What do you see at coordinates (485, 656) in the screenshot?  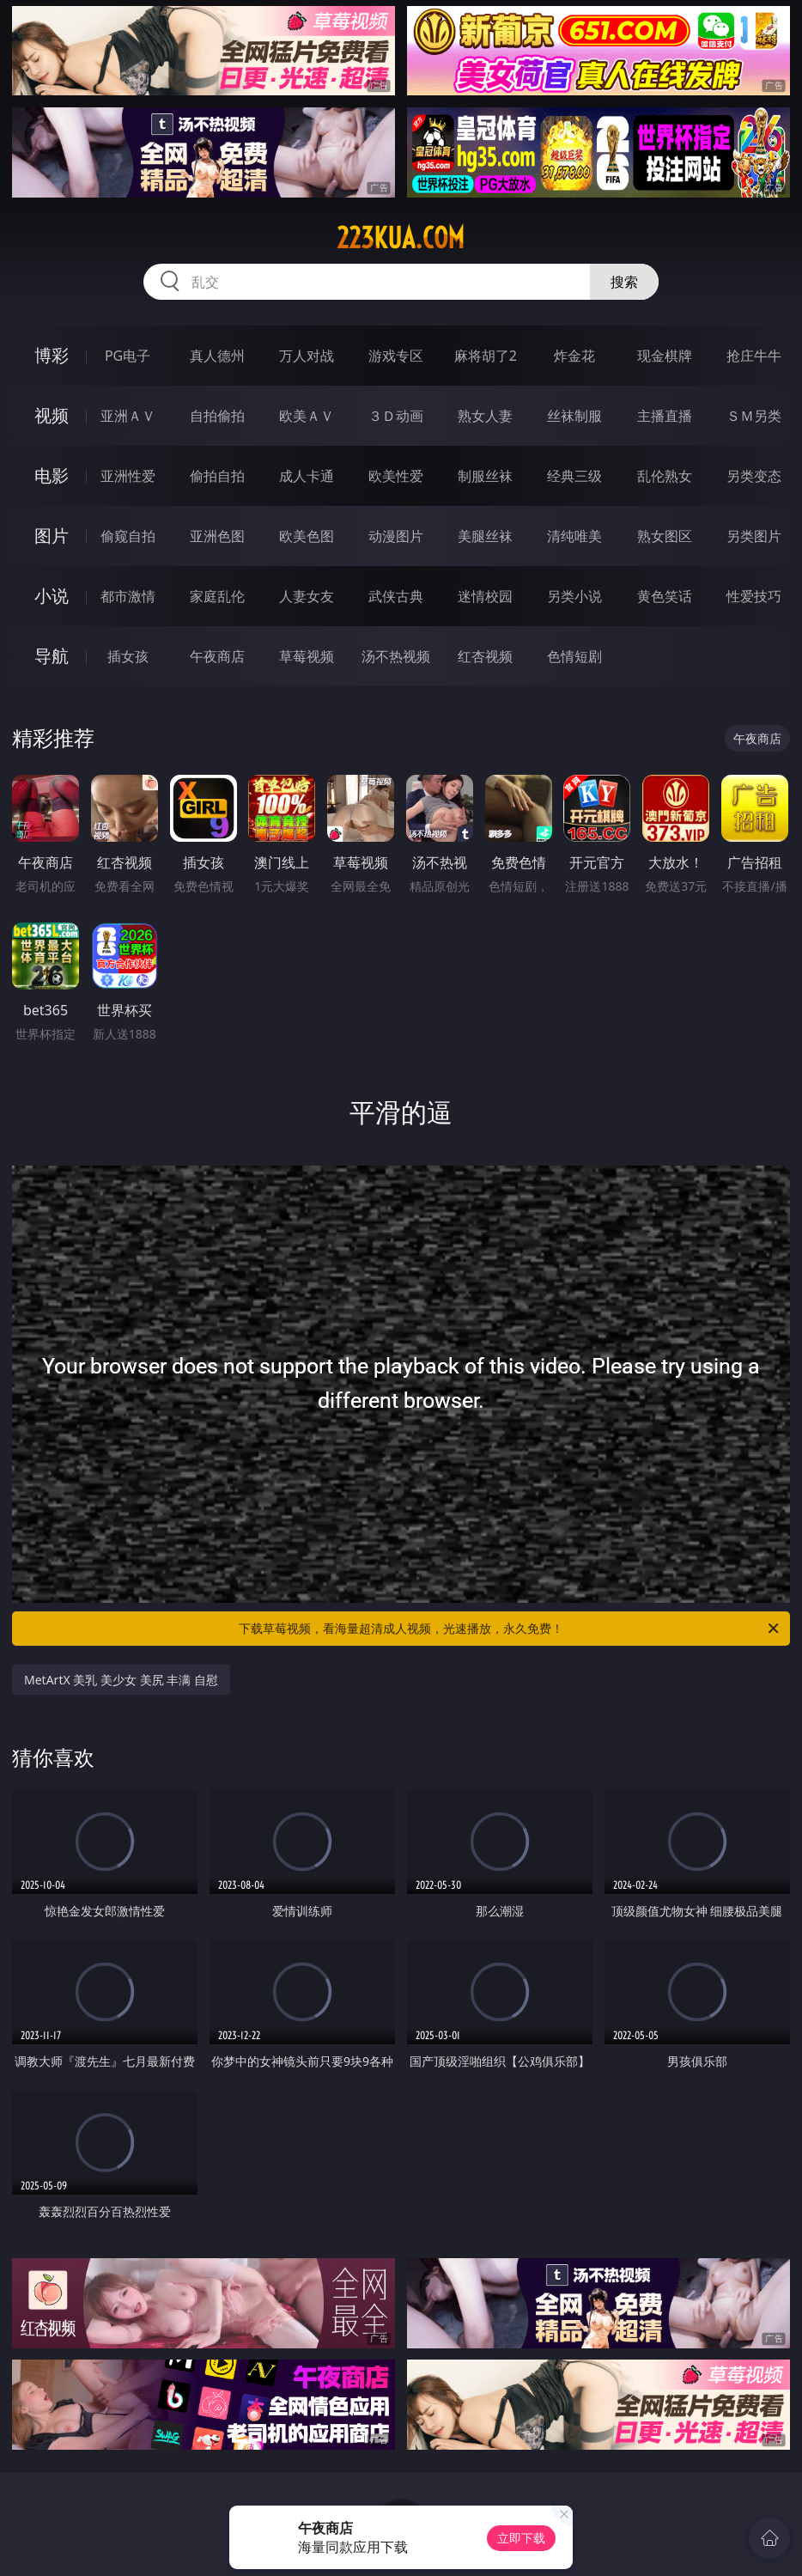 I see `红杏视频` at bounding box center [485, 656].